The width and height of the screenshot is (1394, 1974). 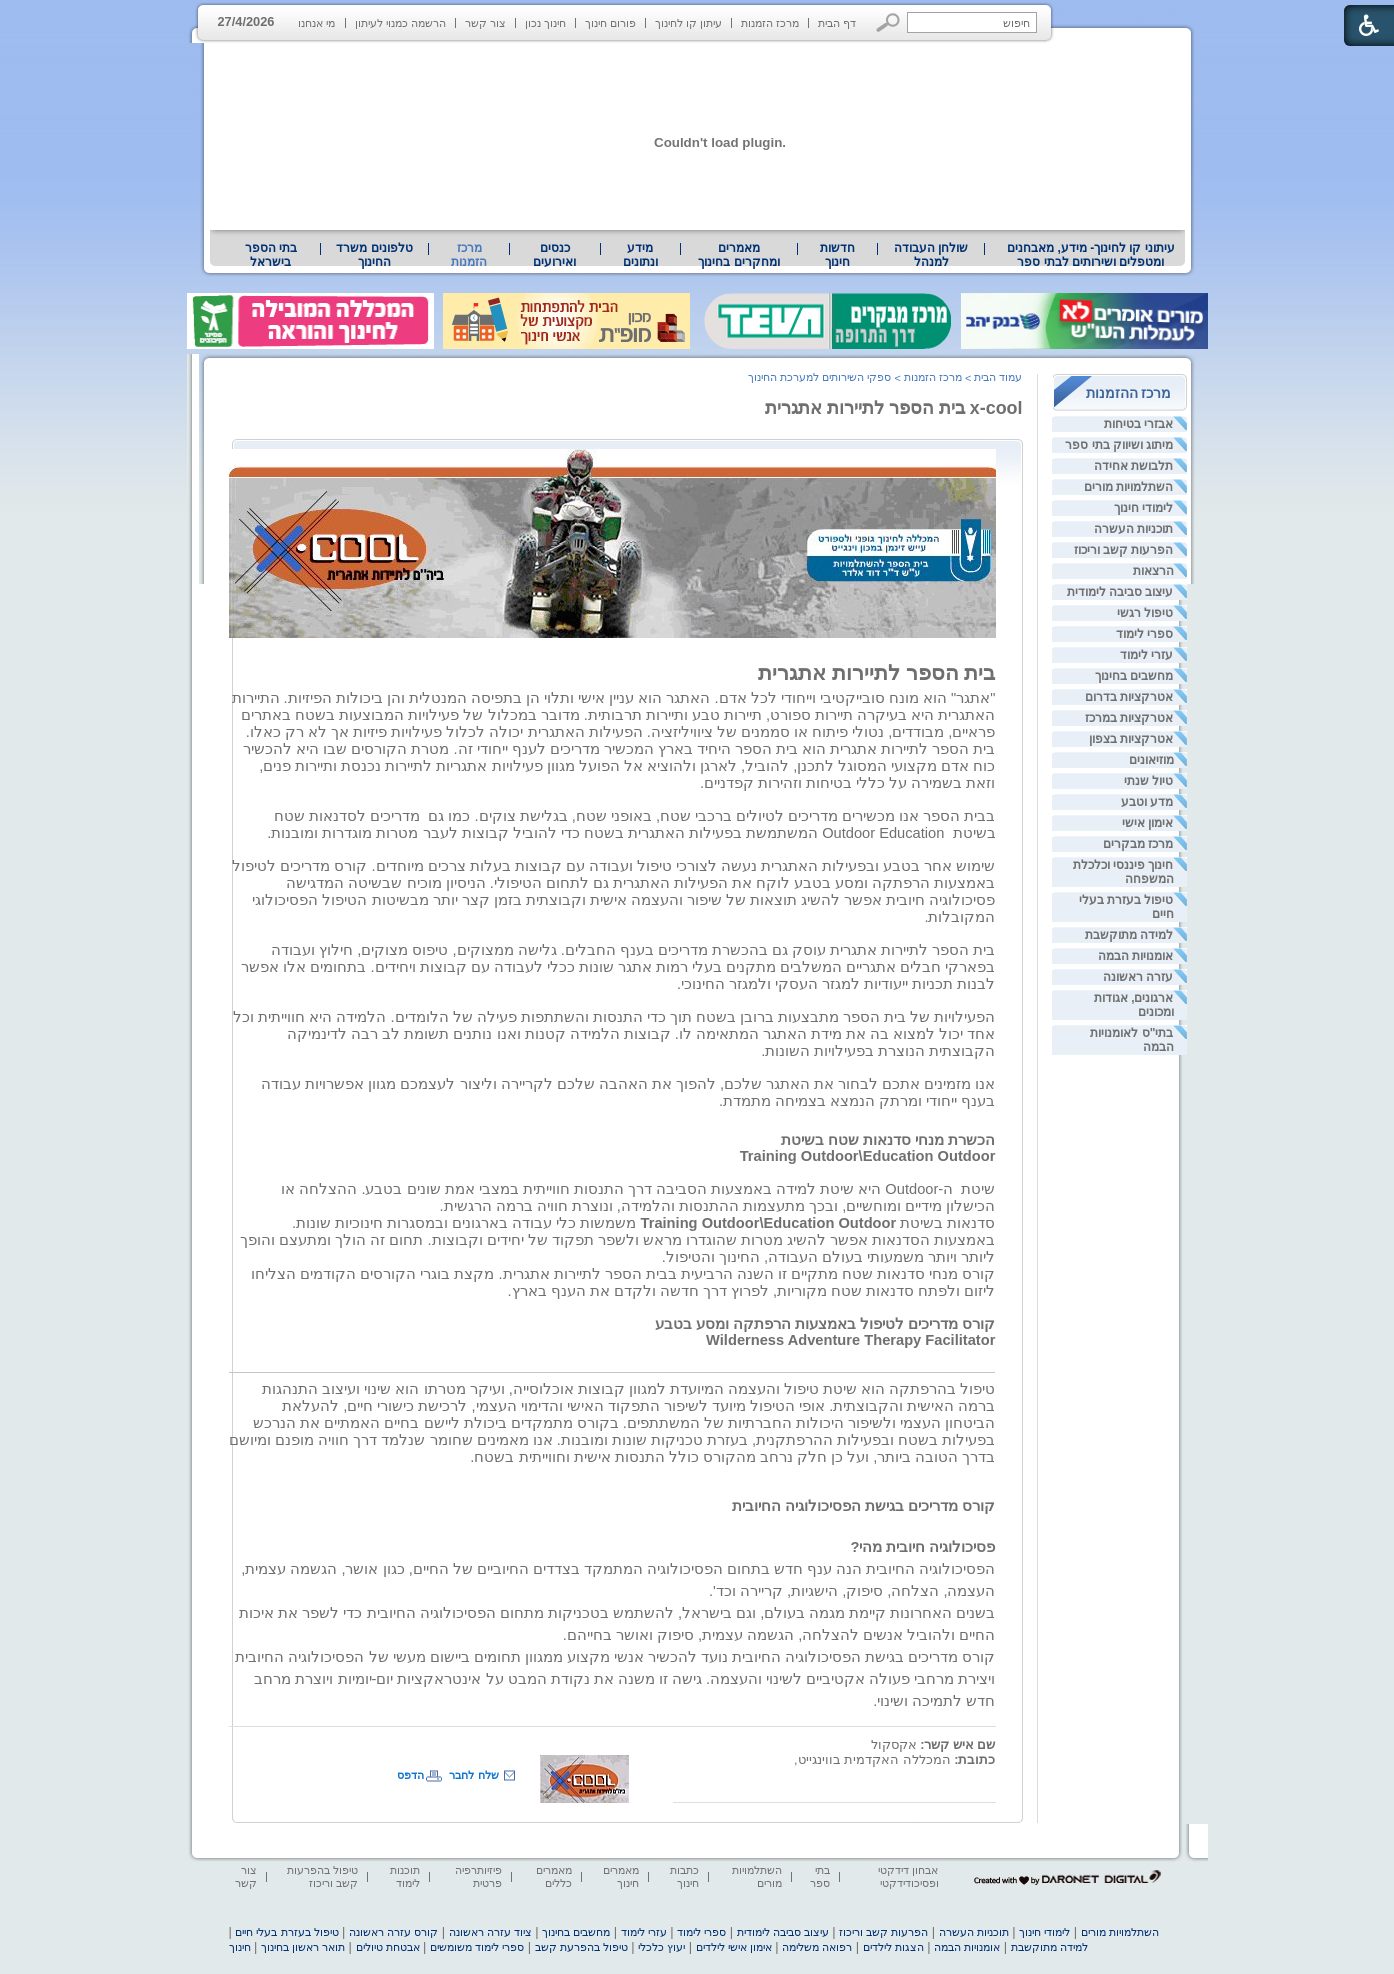 I want to click on למידה מתוקשבת, so click(x=1129, y=935).